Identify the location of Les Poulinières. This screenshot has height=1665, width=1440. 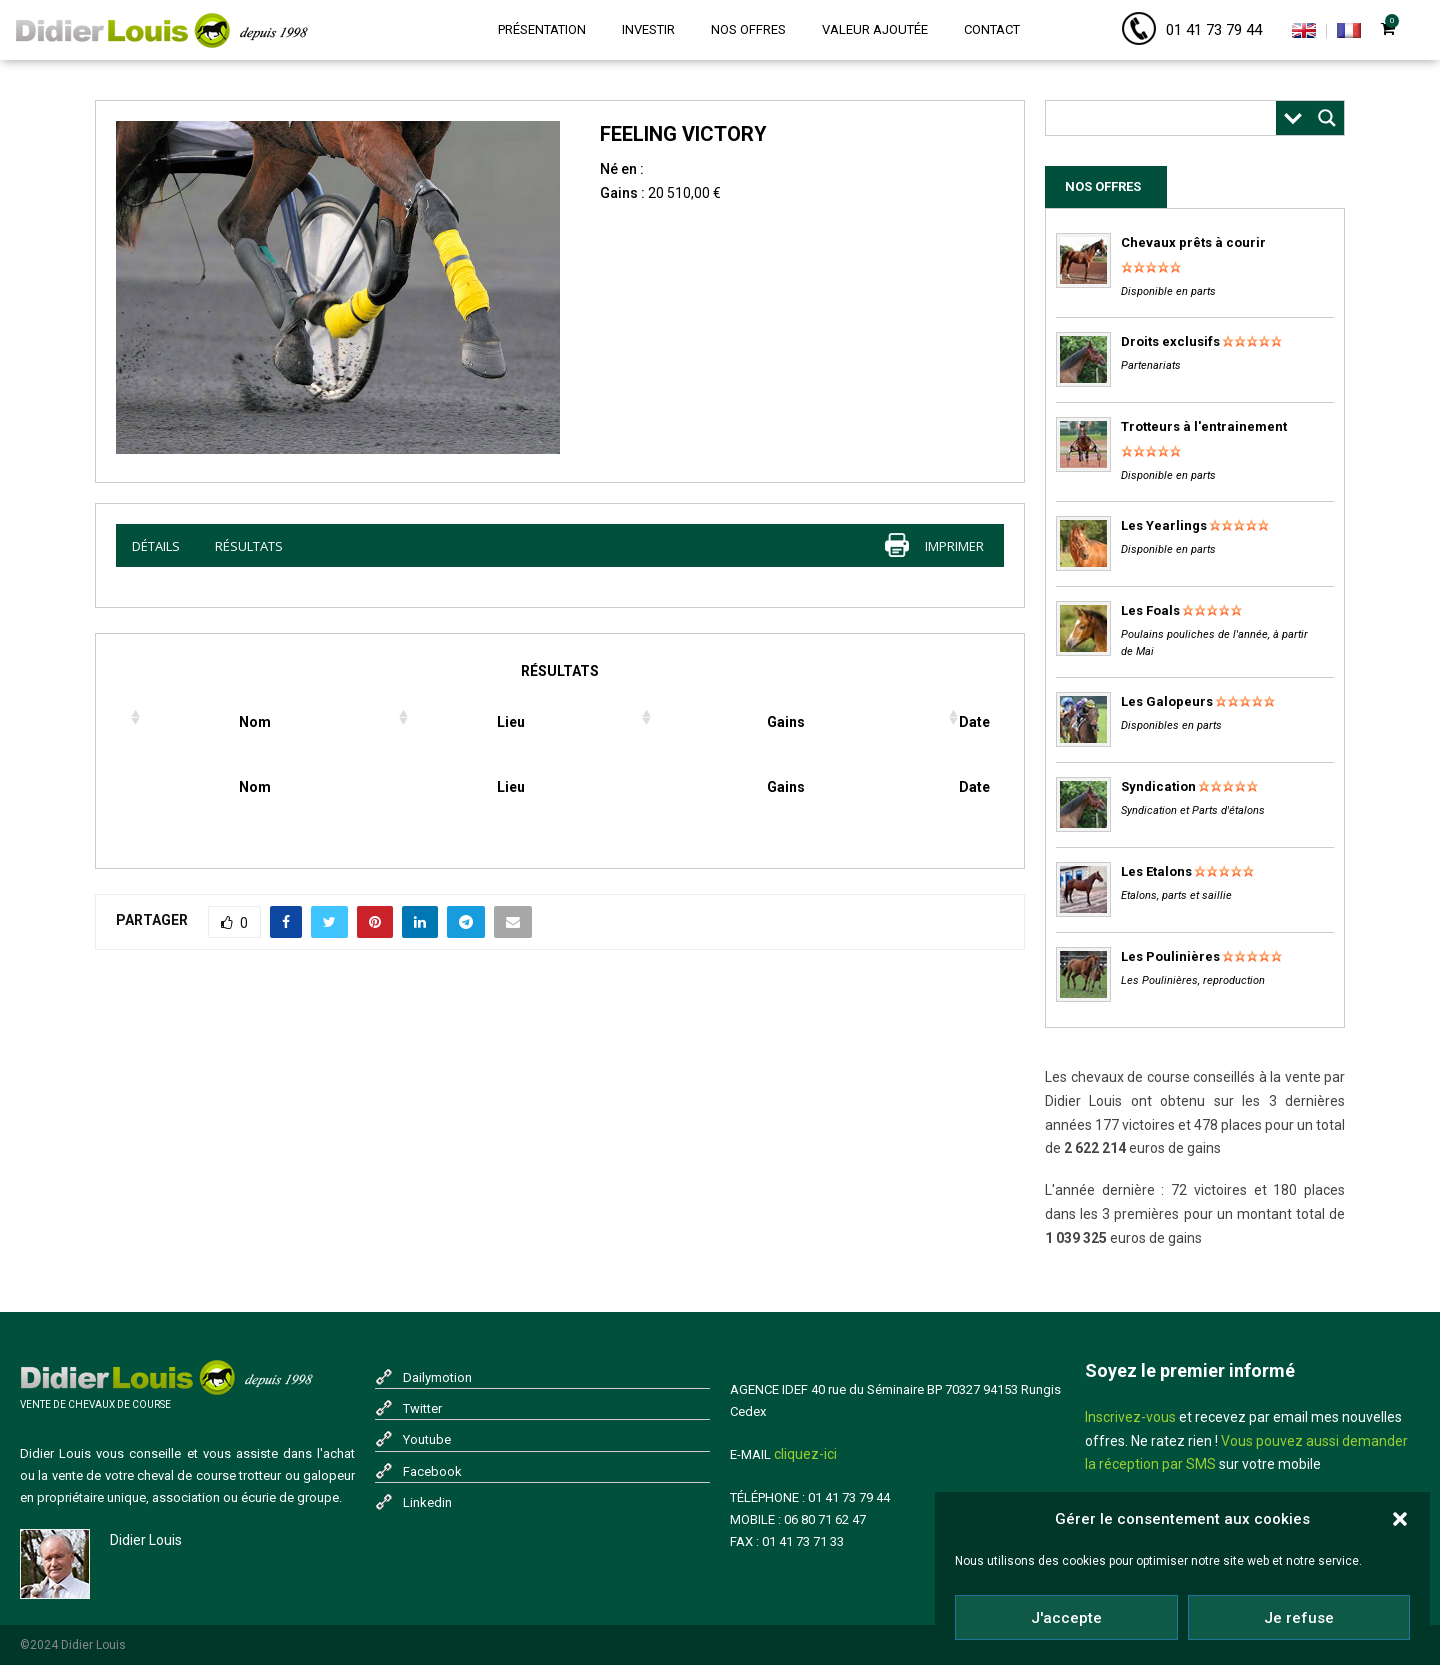
(1170, 956).